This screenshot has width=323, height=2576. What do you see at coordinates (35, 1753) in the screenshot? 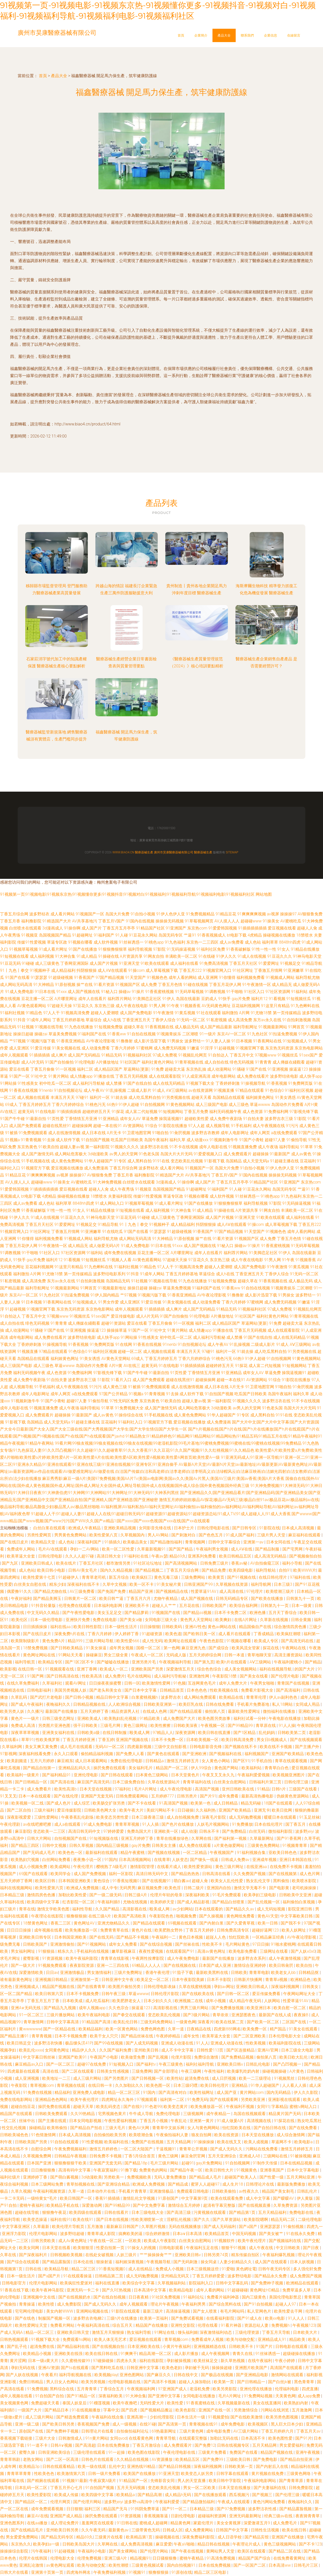
I see `深夜福利线看免费` at bounding box center [35, 1753].